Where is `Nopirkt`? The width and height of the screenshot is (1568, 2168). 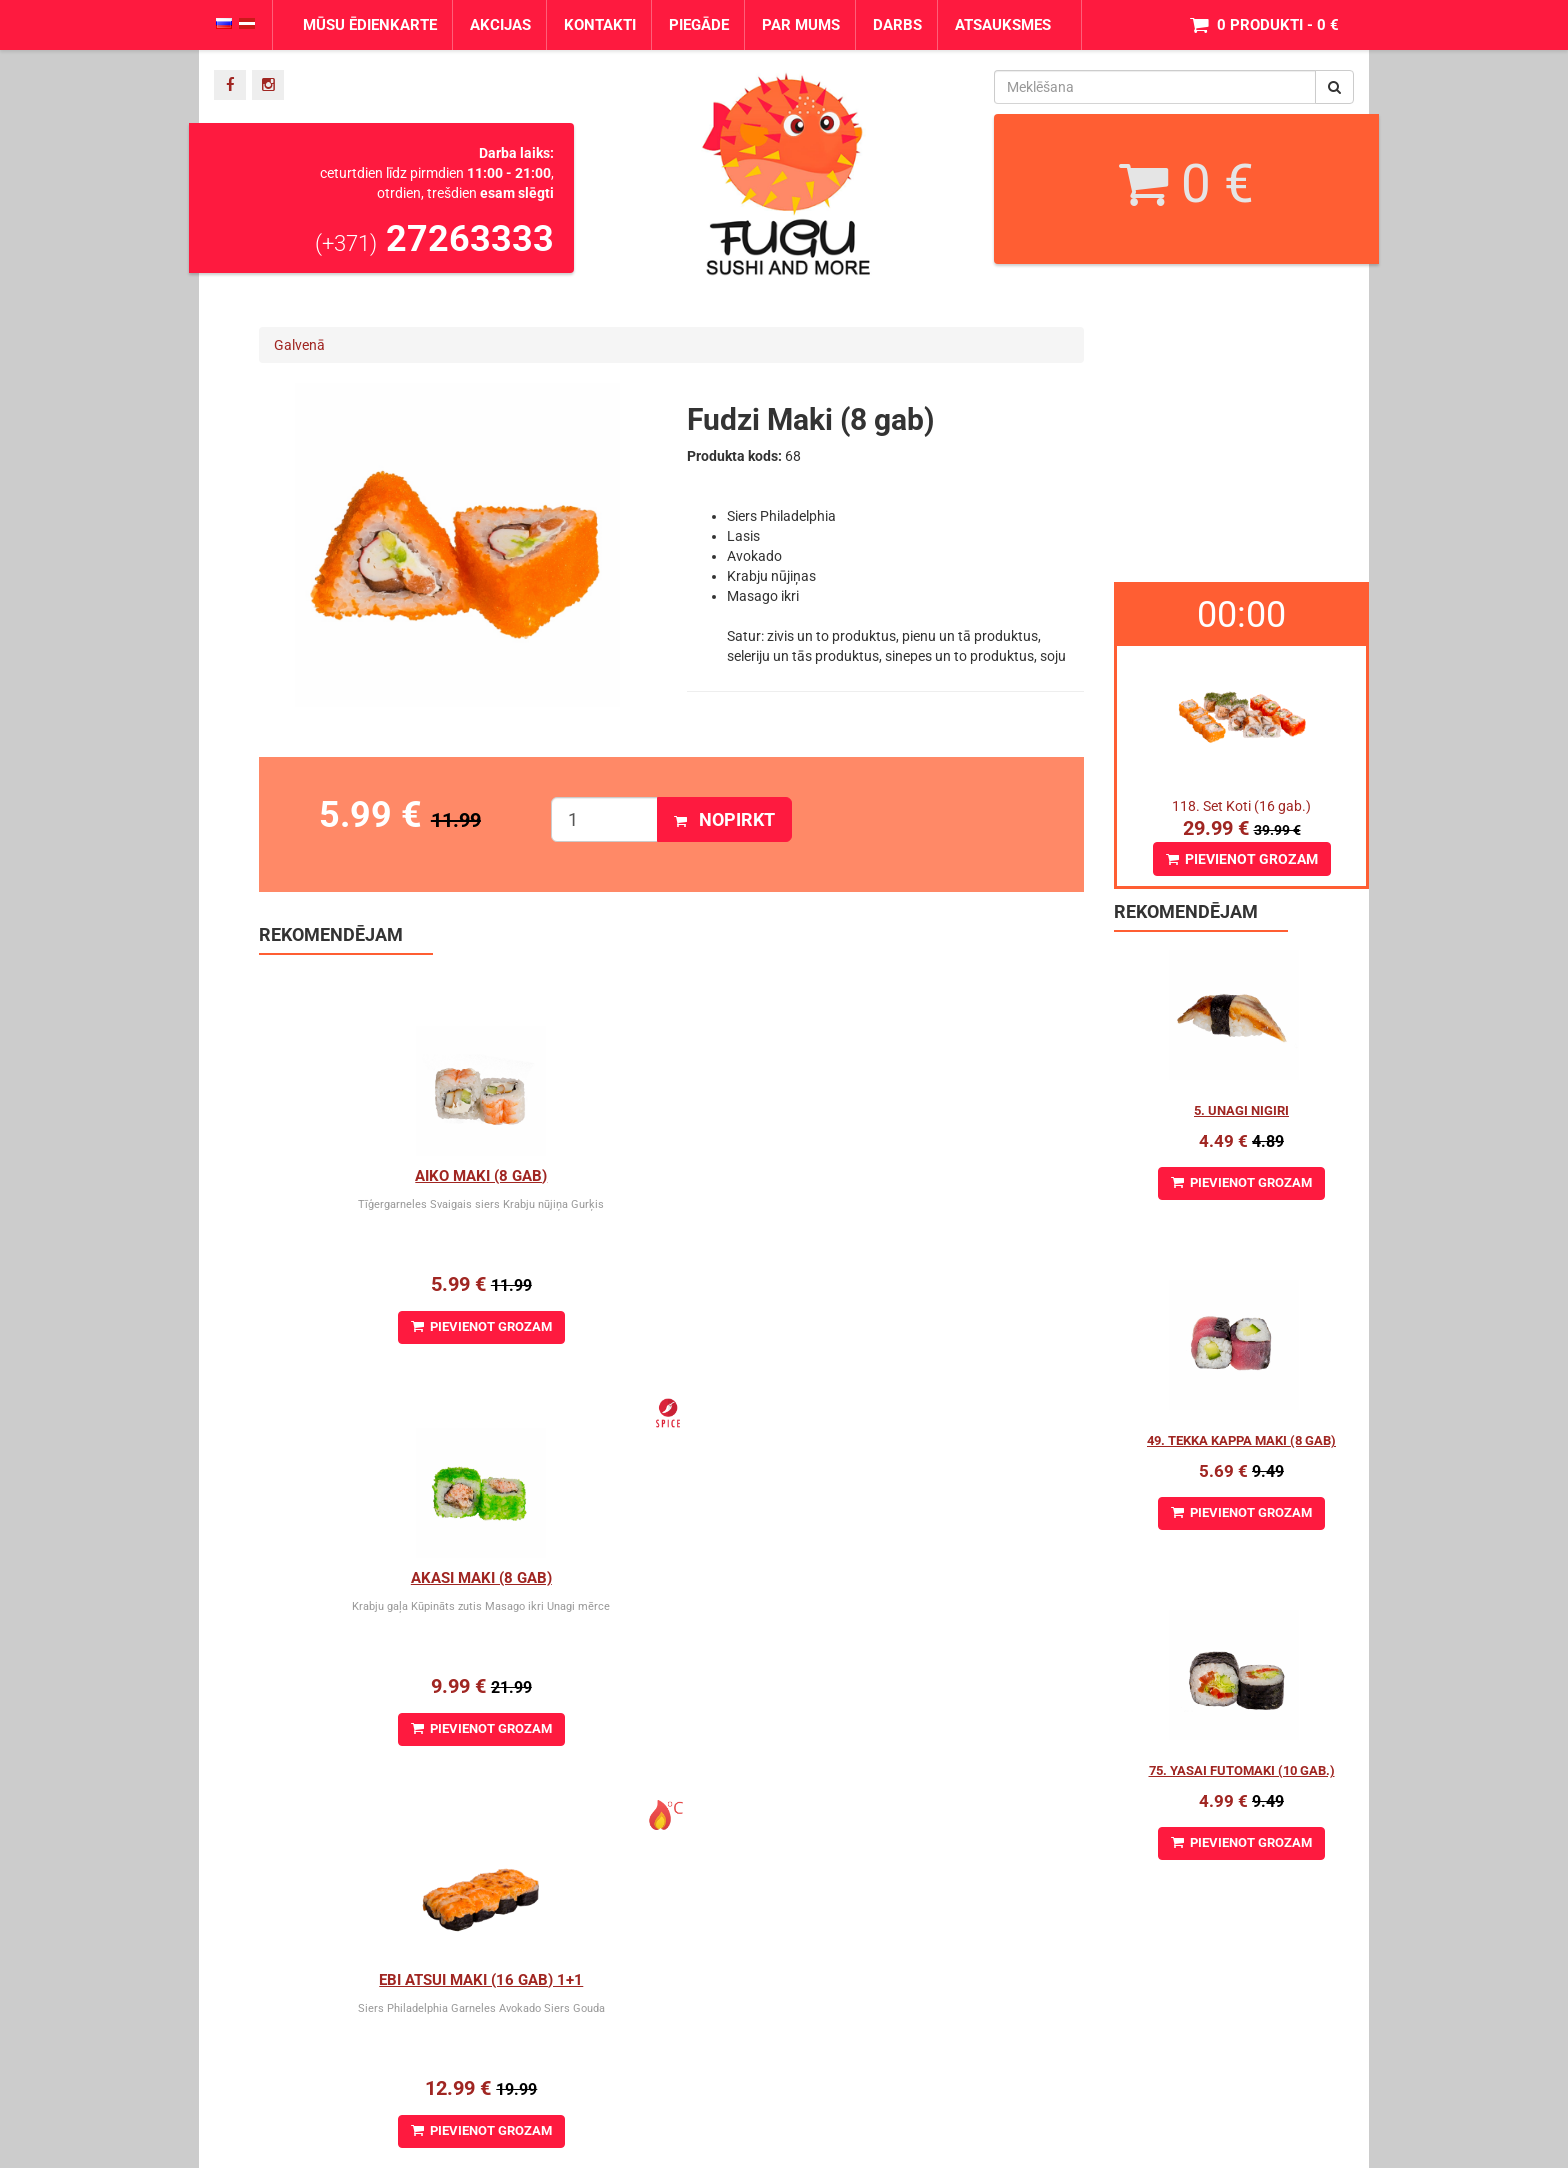
Nopirkt is located at coordinates (724, 819).